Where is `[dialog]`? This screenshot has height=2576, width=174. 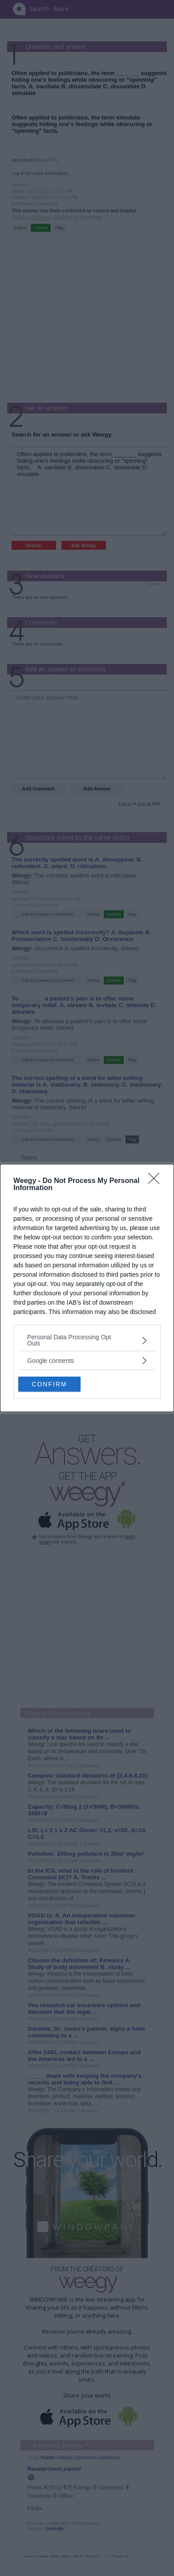
[dialog] is located at coordinates (87, 1288).